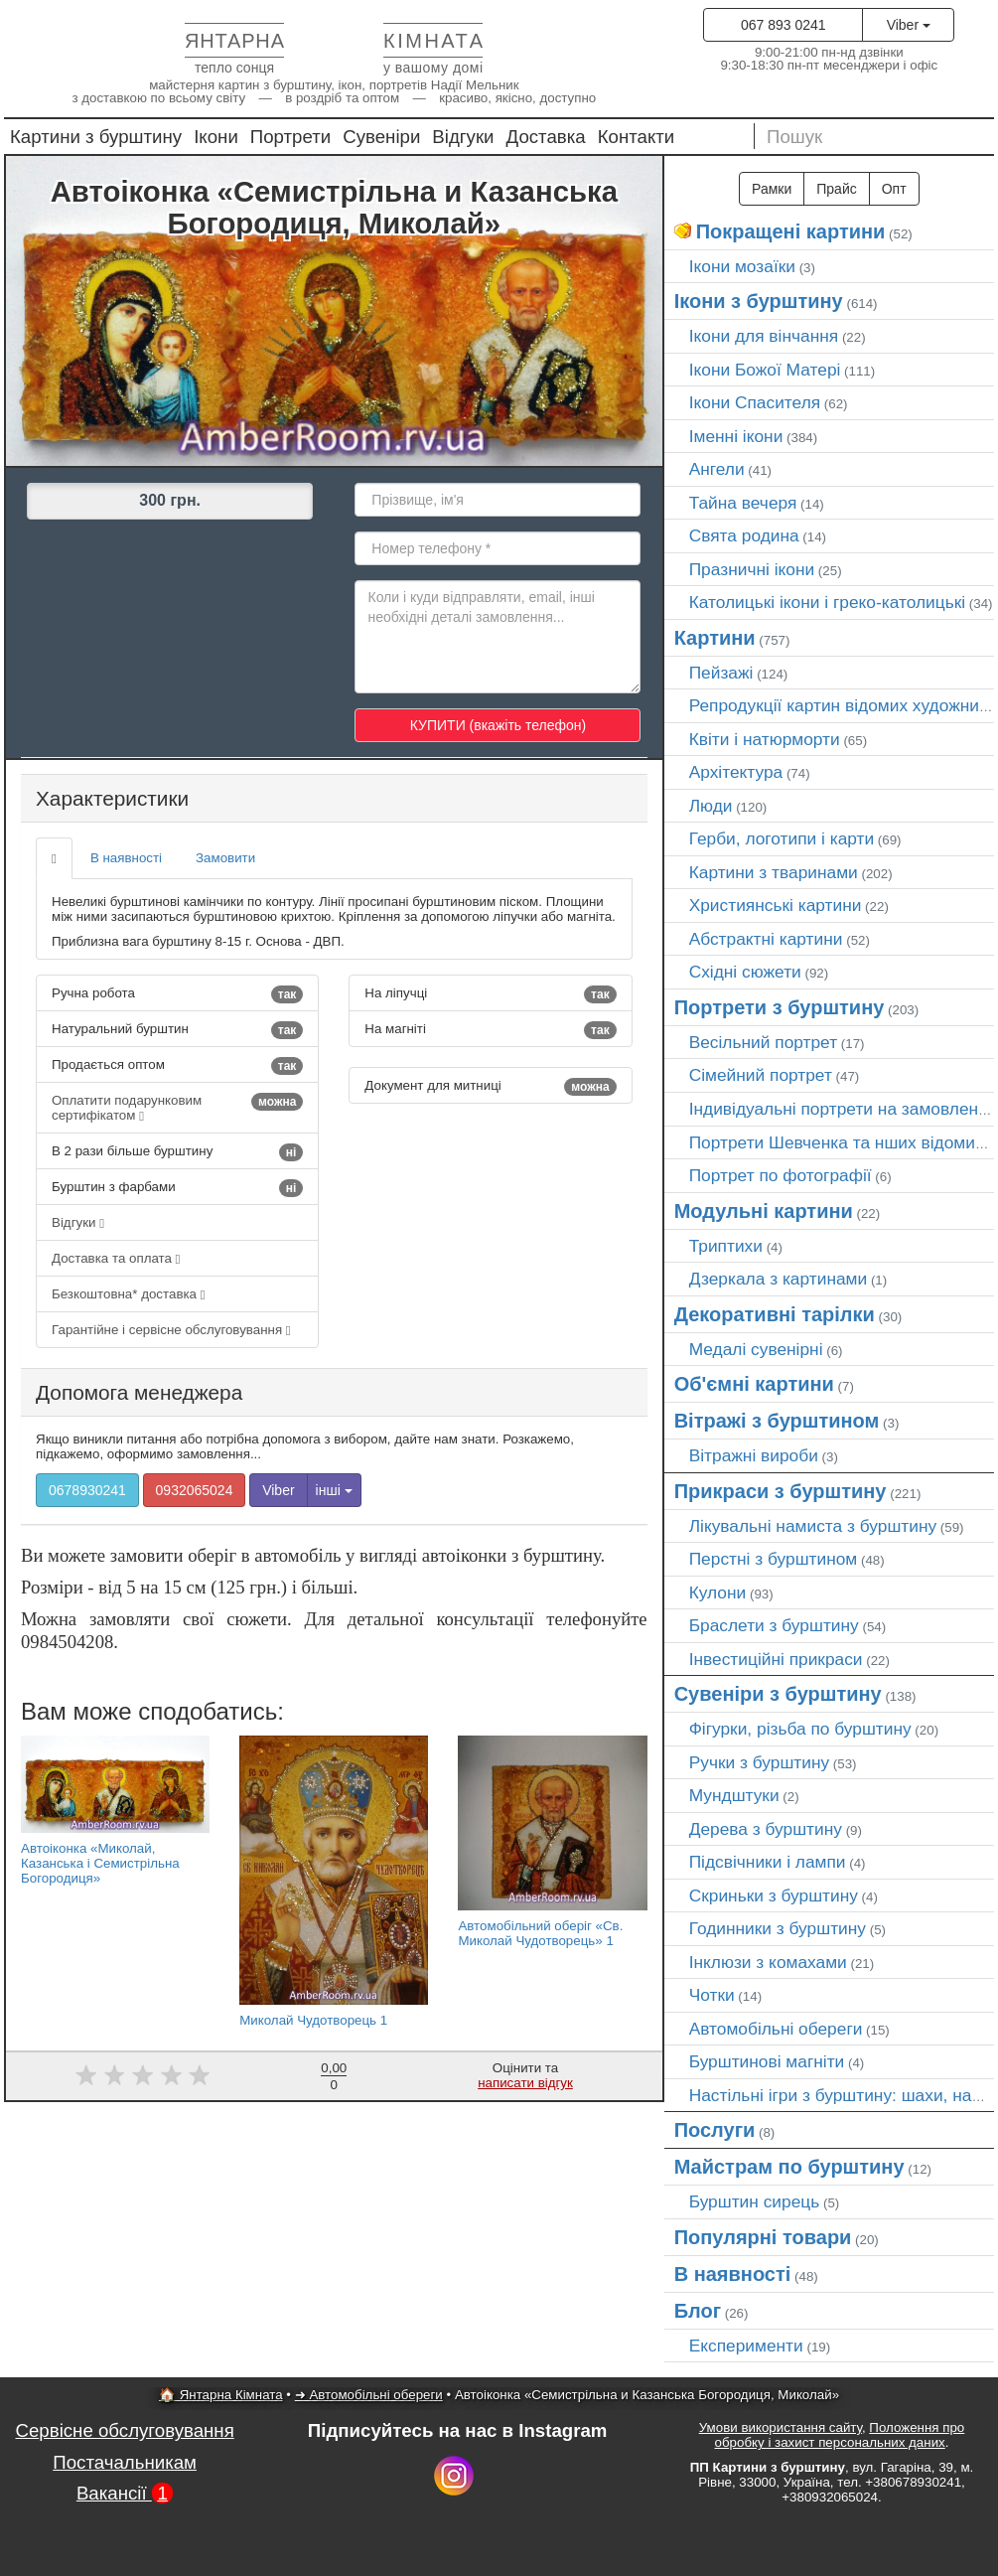 Image resolution: width=998 pixels, height=2576 pixels. I want to click on Портрети з бурштину, so click(779, 1007).